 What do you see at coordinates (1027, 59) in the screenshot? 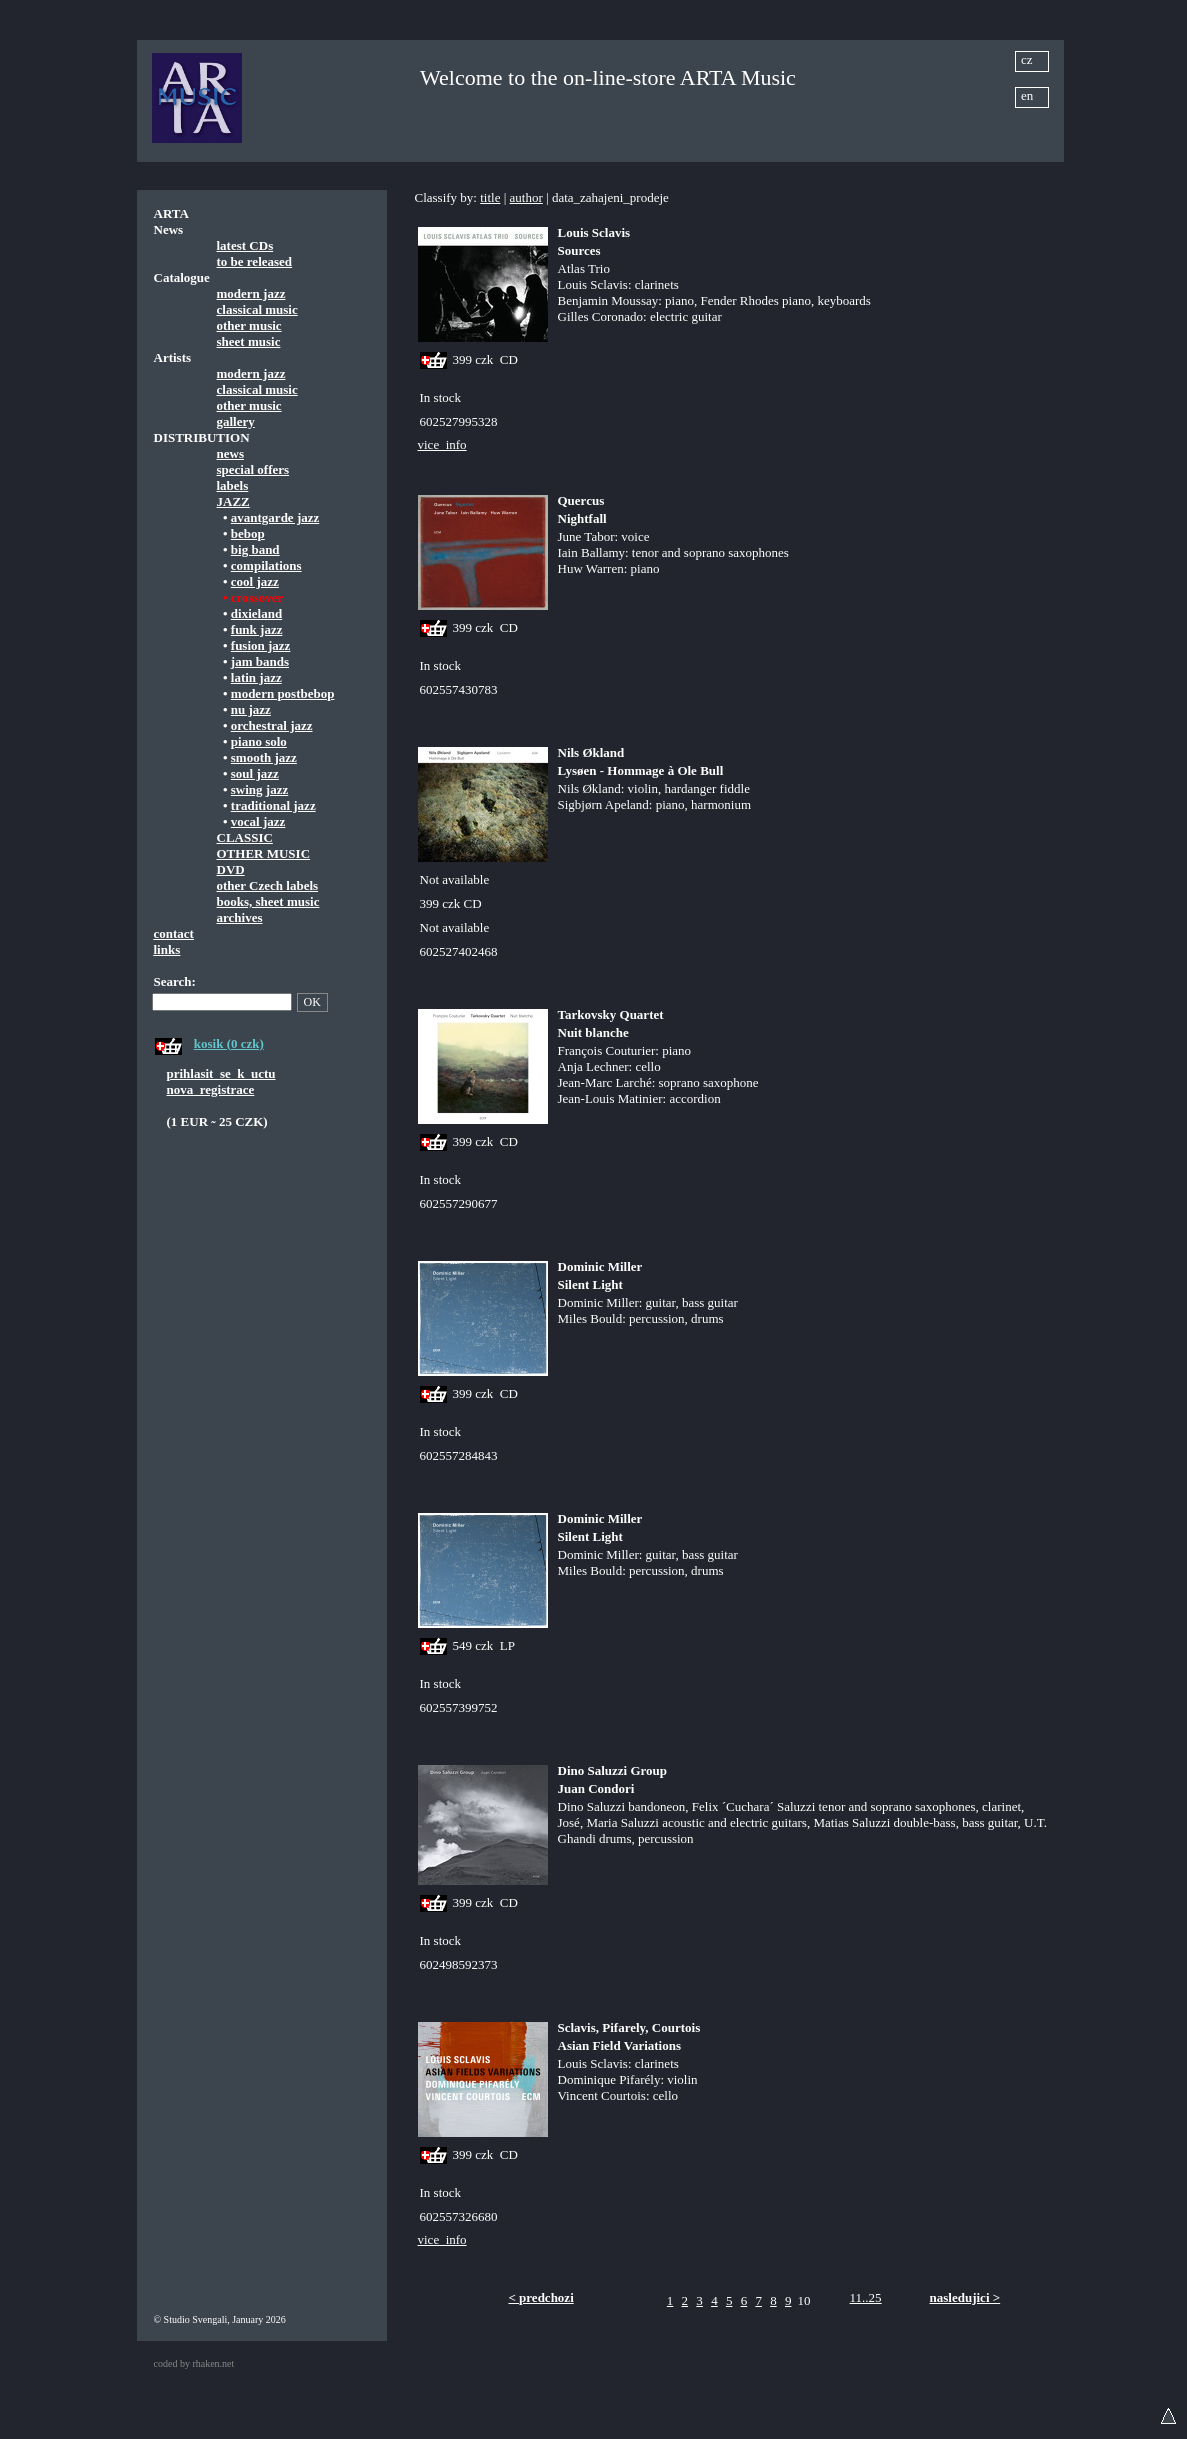
I see `cz` at bounding box center [1027, 59].